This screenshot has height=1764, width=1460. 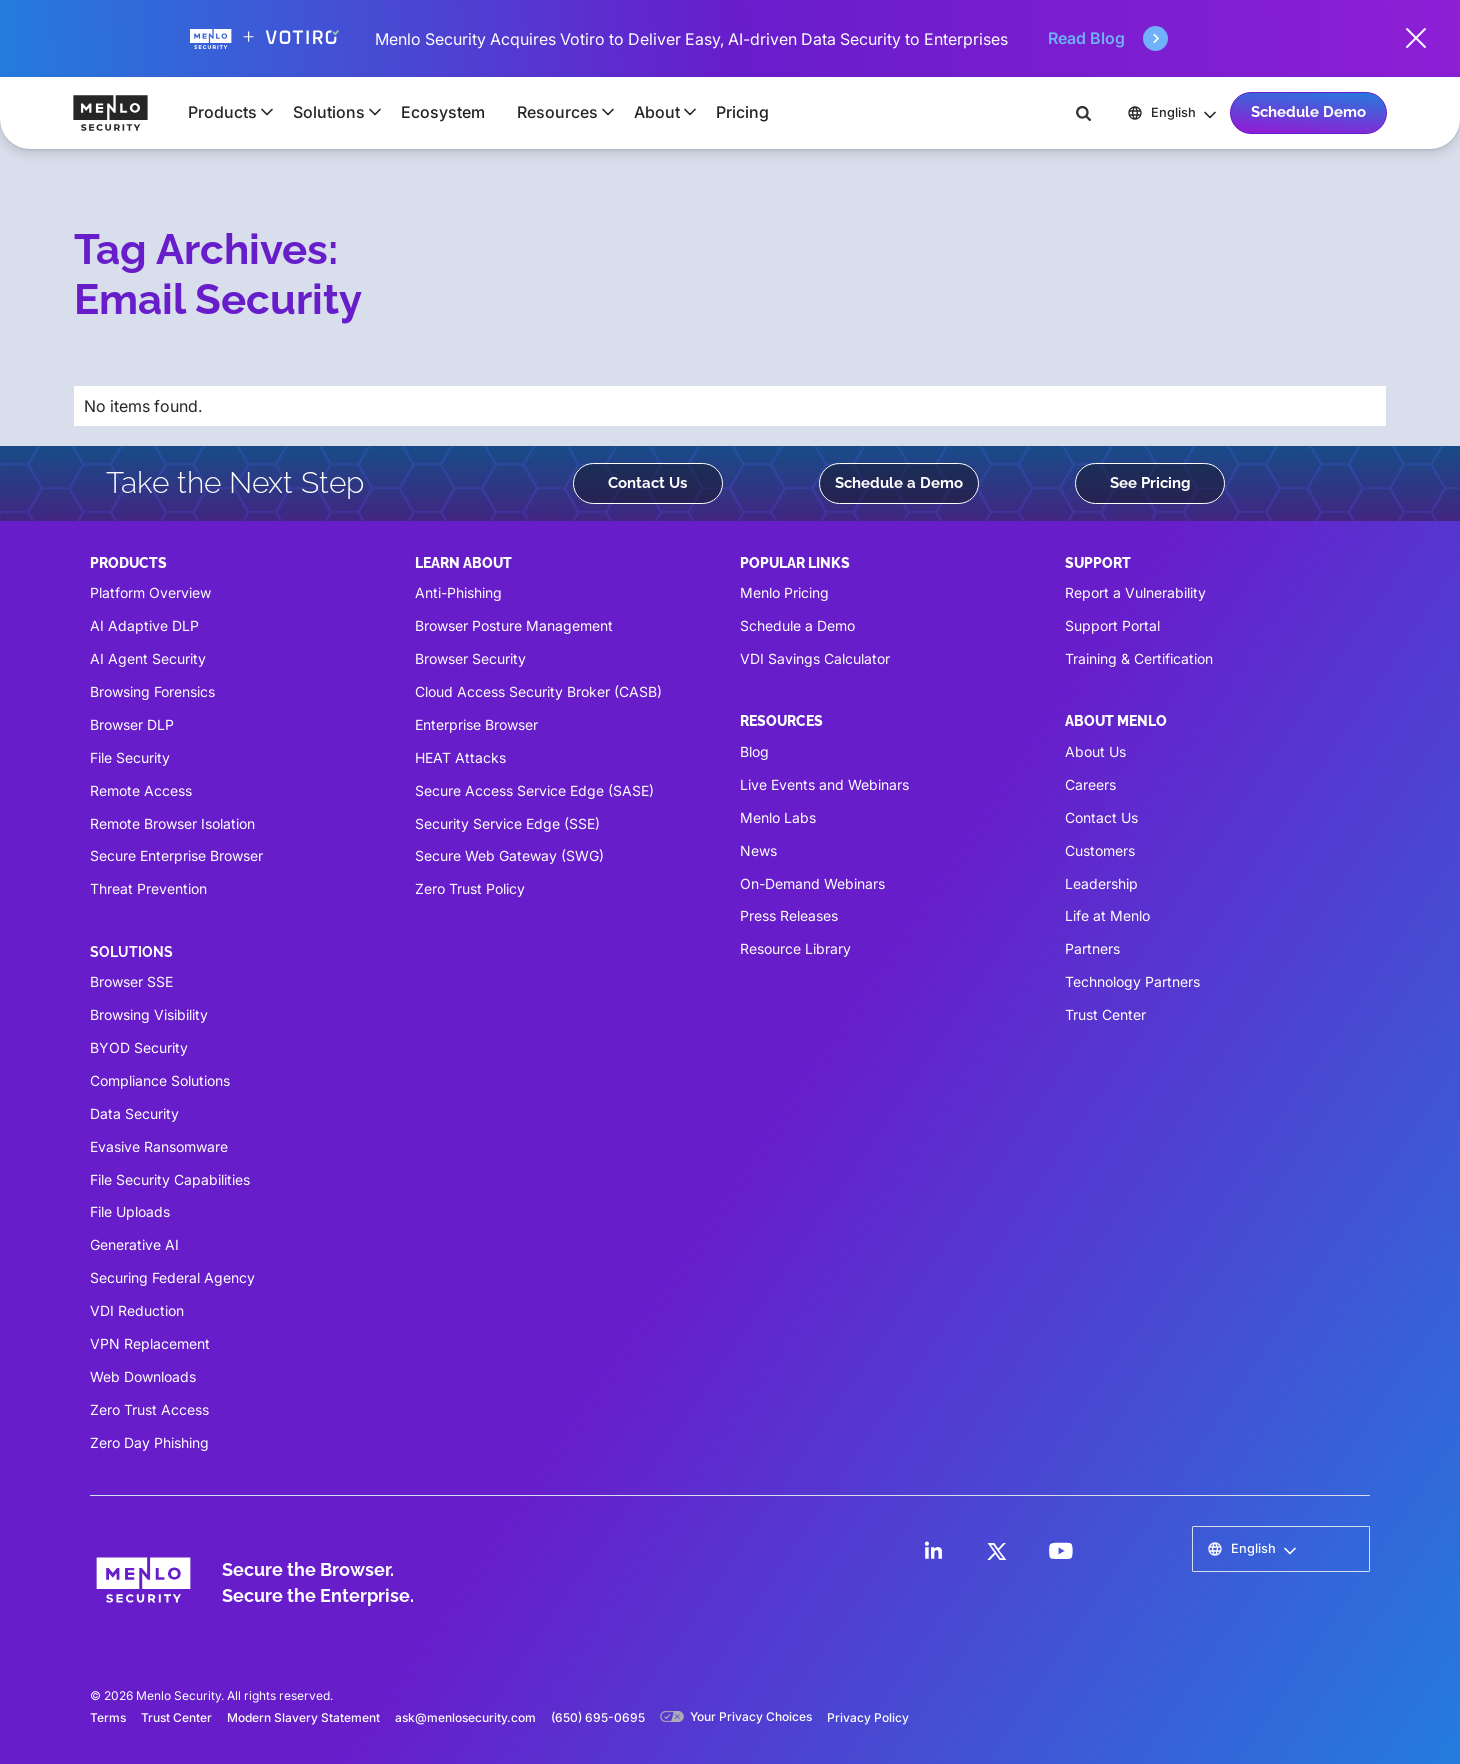 I want to click on Zero Day Phishing, so click(x=149, y=1442).